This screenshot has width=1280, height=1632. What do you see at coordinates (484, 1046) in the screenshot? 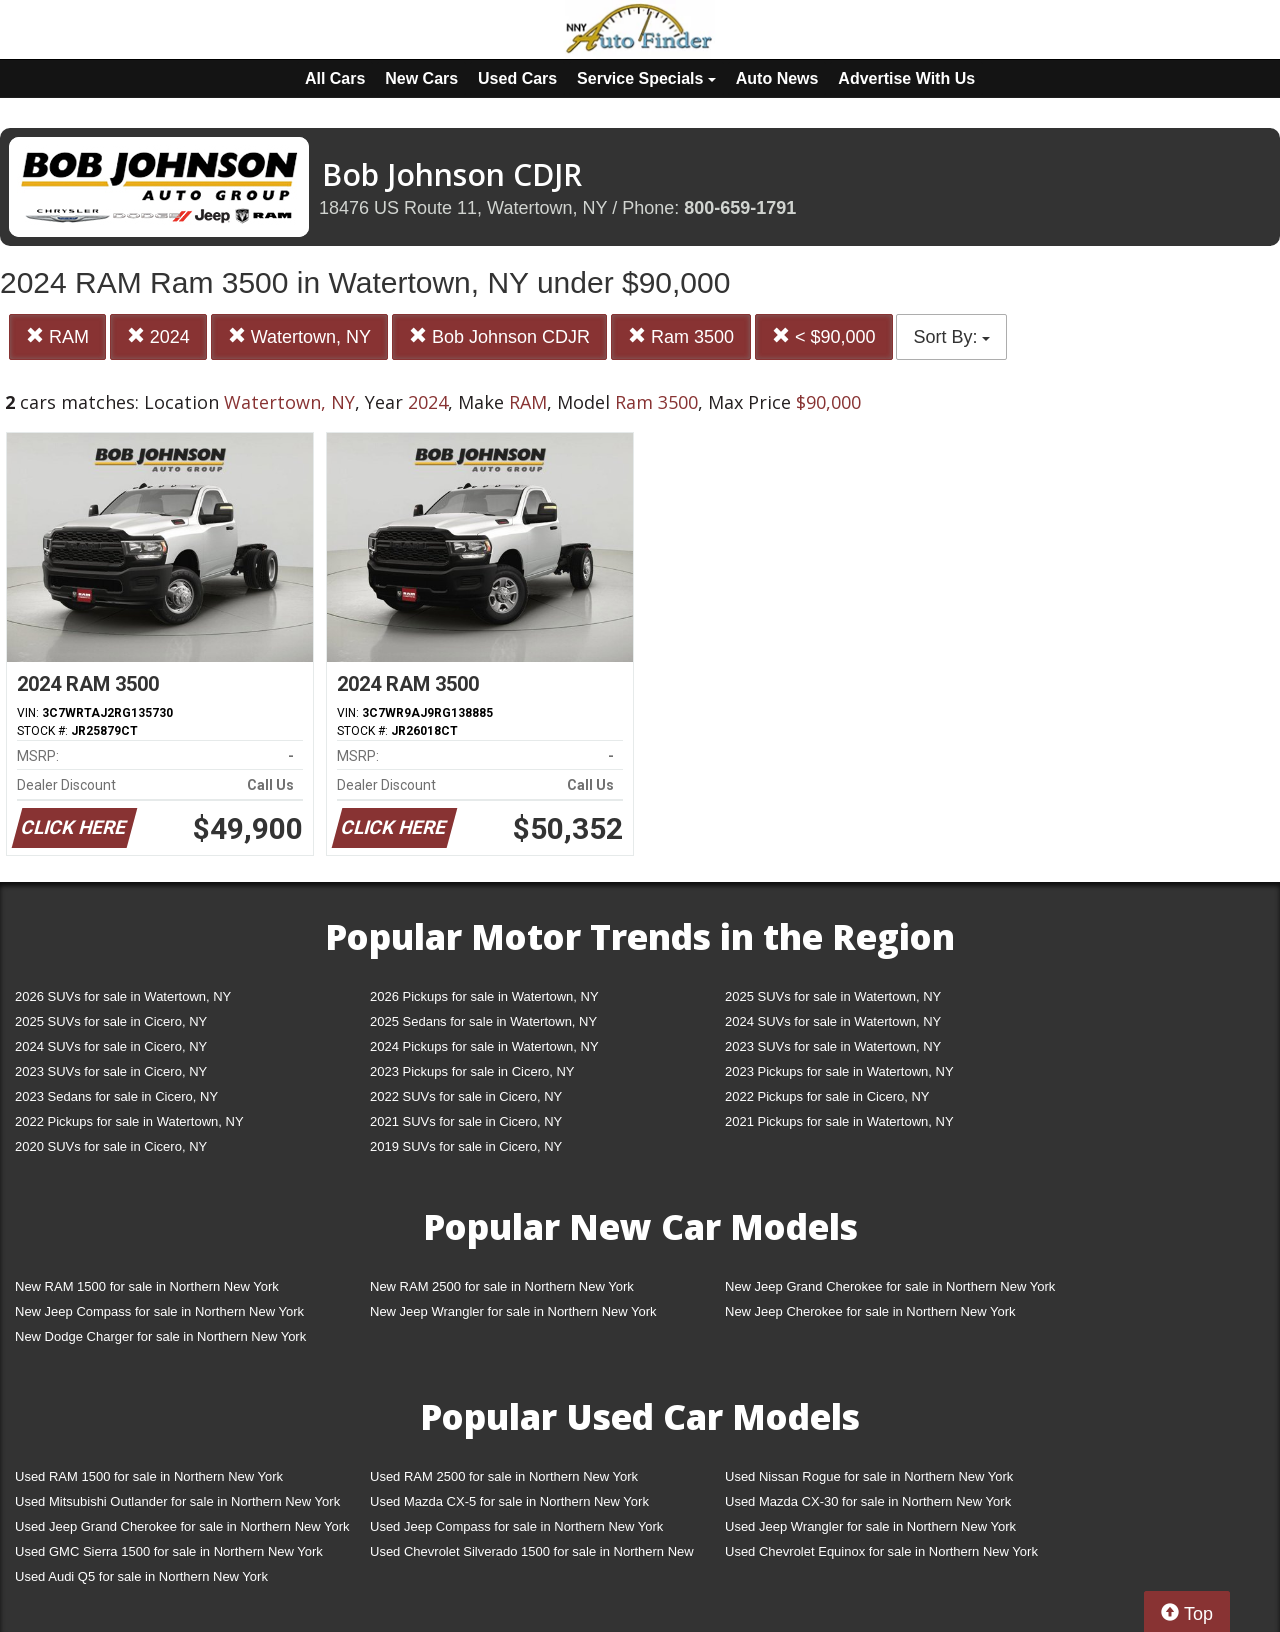
I see `2024 Pickups for sale in Watertown, NY` at bounding box center [484, 1046].